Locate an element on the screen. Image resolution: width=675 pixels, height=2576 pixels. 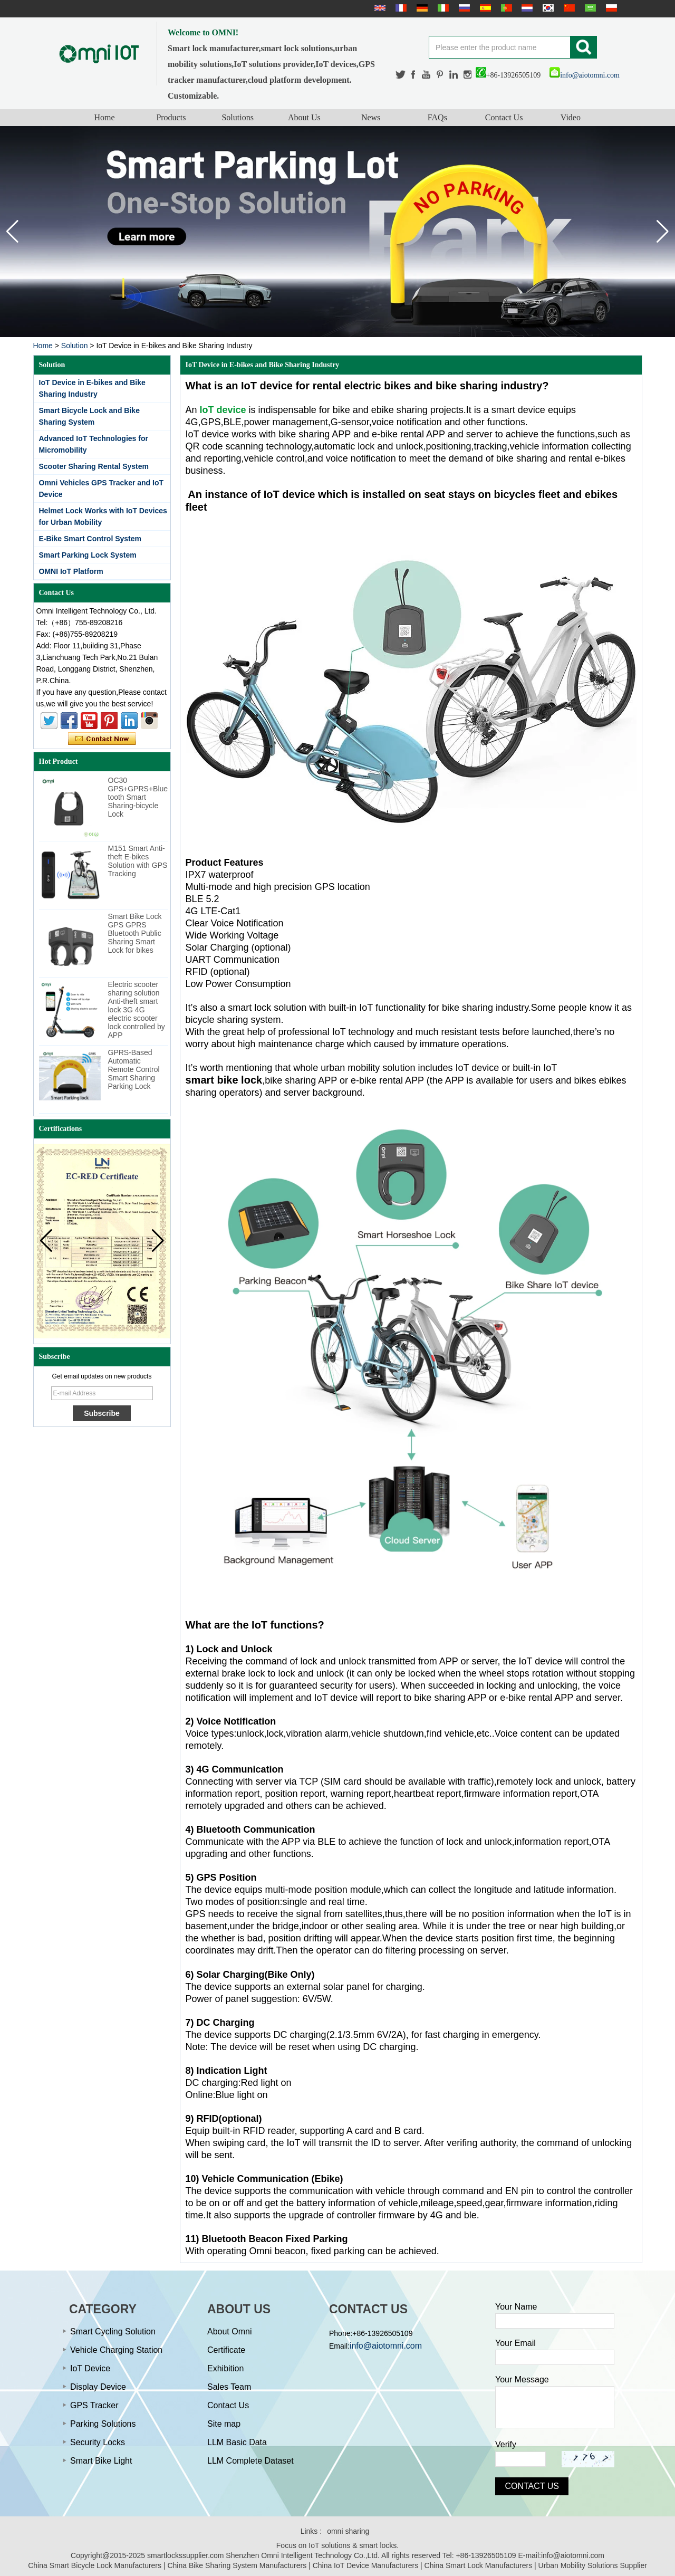
français is located at coordinates (400, 8).